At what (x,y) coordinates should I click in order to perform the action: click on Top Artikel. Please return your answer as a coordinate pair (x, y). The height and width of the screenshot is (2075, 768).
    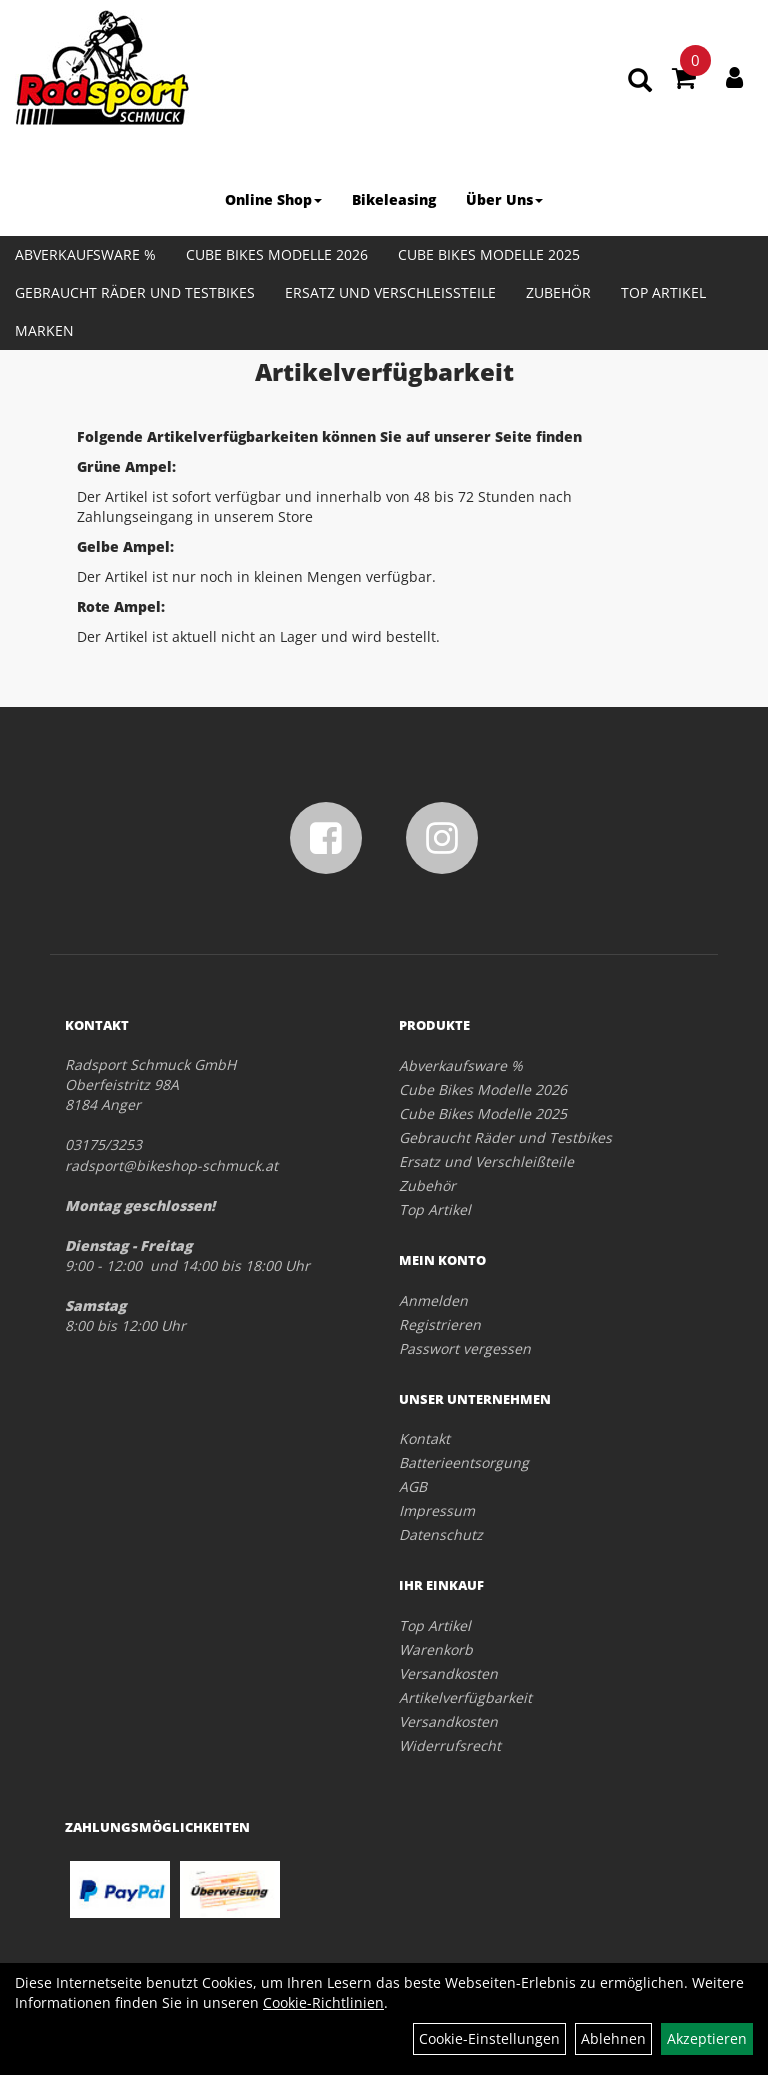
    Looking at the image, I should click on (663, 292).